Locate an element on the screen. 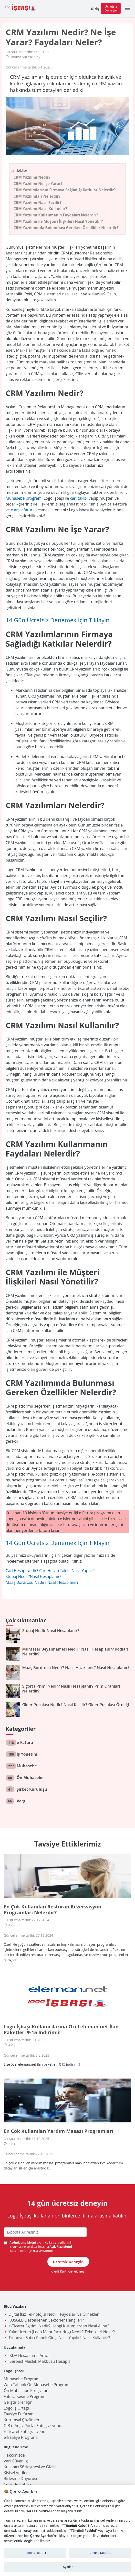 This screenshot has width=135, height=2576. e-Ticaret Eğitimi Nedir? Hangi Kurumlardan Nasıl Alınır? is located at coordinates (59, 2326).